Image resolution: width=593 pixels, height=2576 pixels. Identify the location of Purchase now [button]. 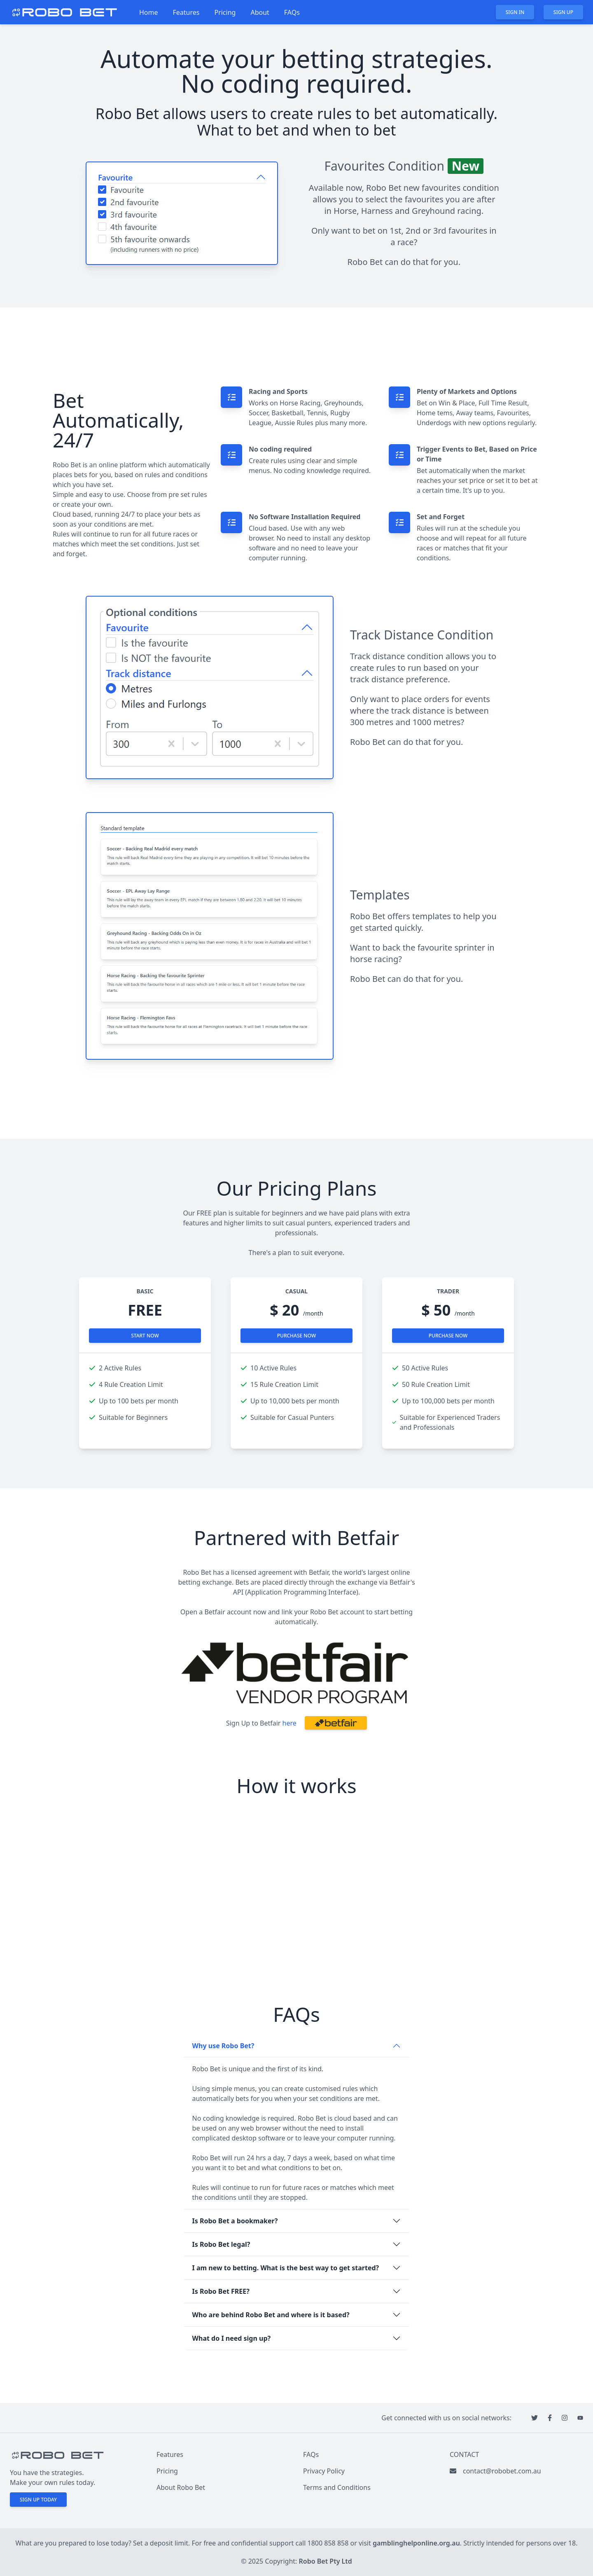
(296, 1335).